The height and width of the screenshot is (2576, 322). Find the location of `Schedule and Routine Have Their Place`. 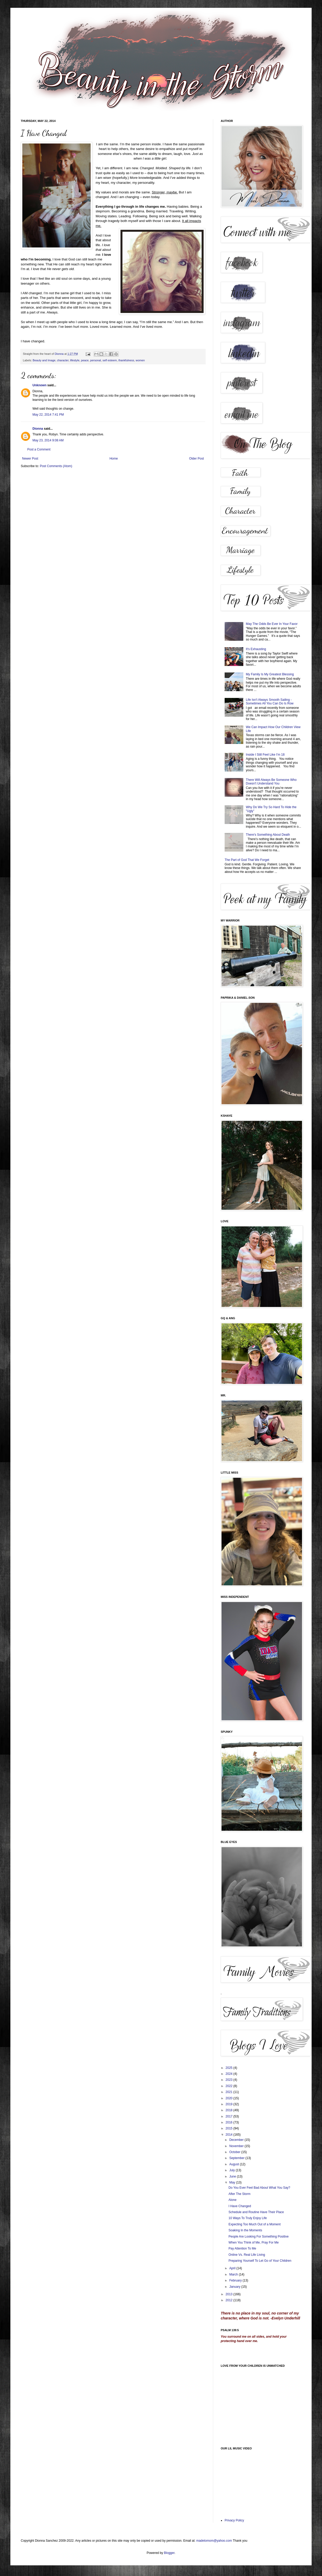

Schedule and Routine Have Their Place is located at coordinates (256, 2212).